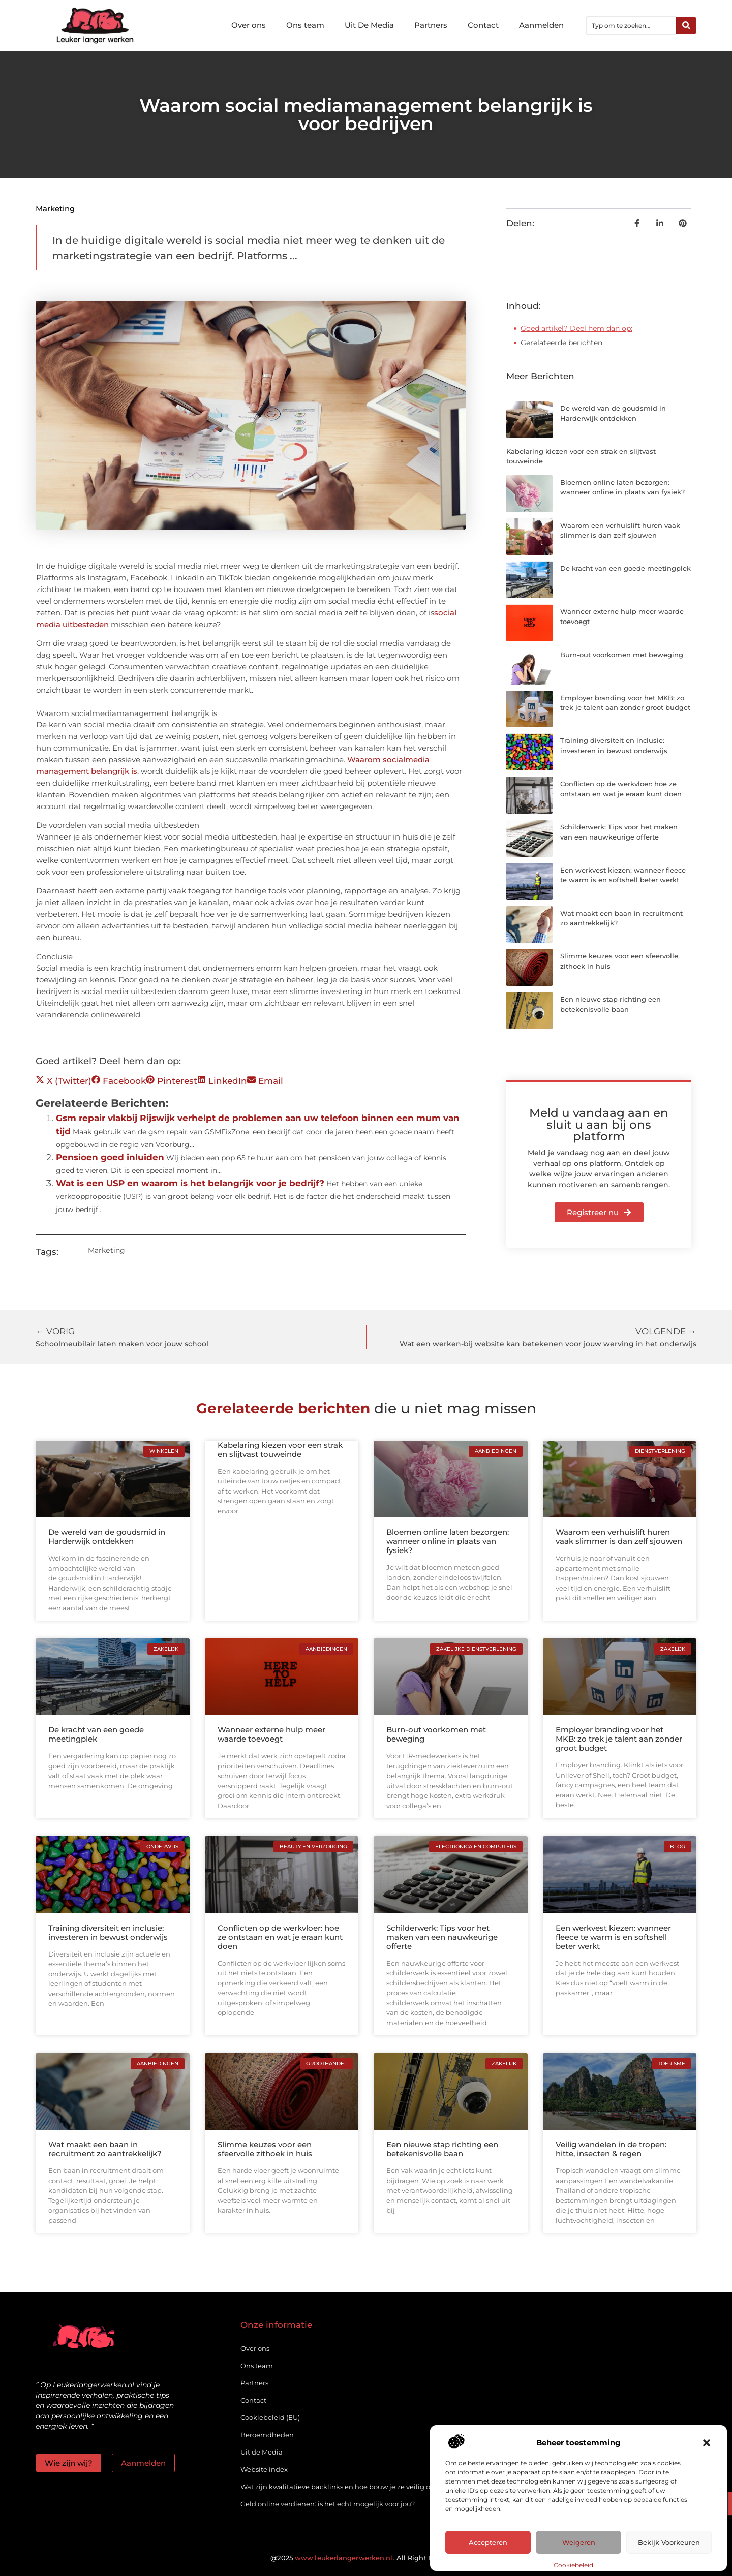 This screenshot has width=732, height=2576. Describe the element at coordinates (271, 1734) in the screenshot. I see `Wanneer externe hulp meer waarde toevoegt` at that location.